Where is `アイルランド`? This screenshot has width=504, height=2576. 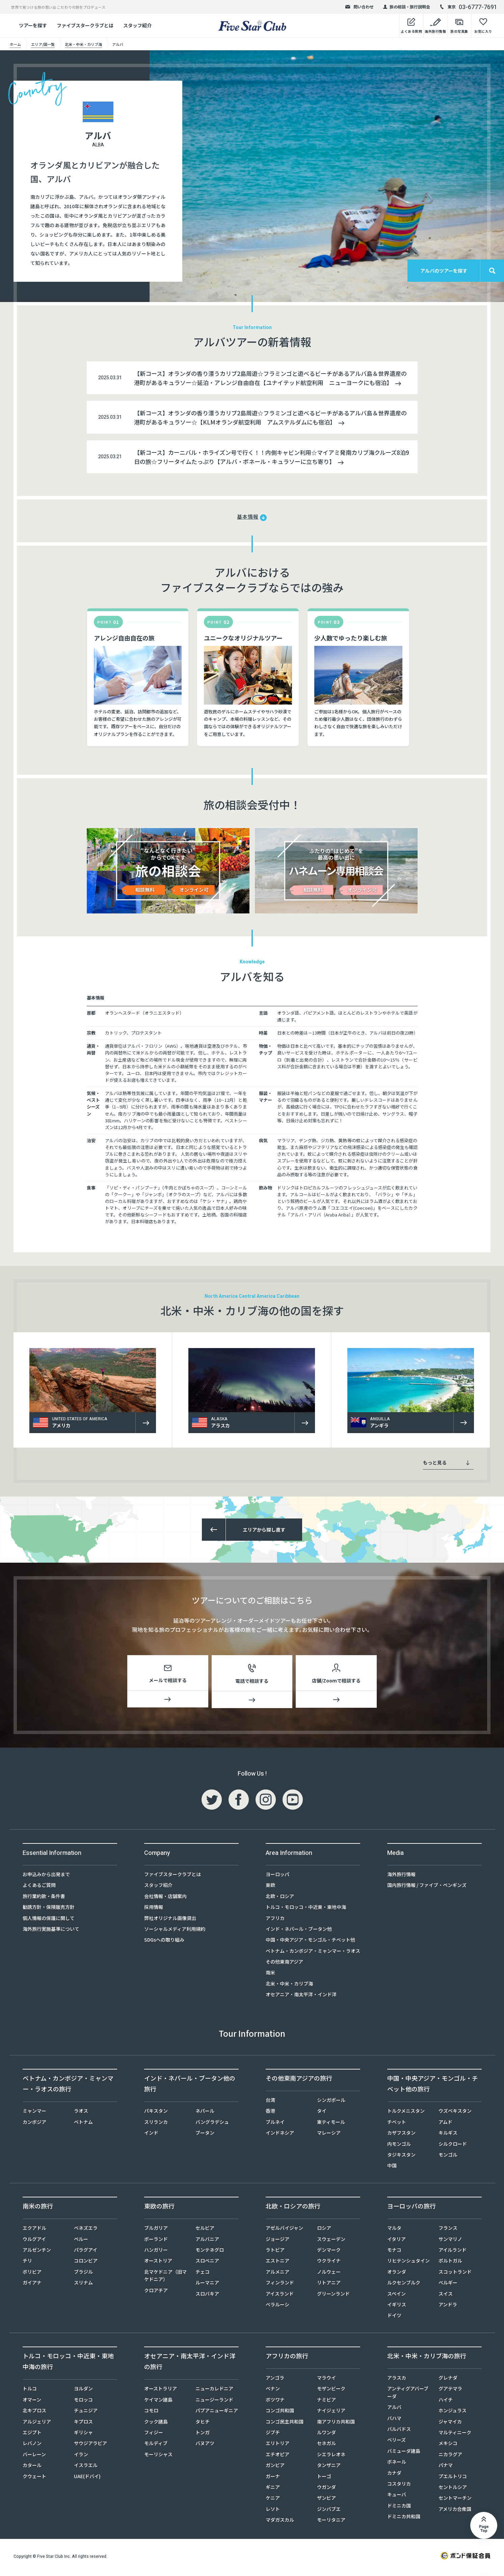
アイルランド is located at coordinates (453, 2252).